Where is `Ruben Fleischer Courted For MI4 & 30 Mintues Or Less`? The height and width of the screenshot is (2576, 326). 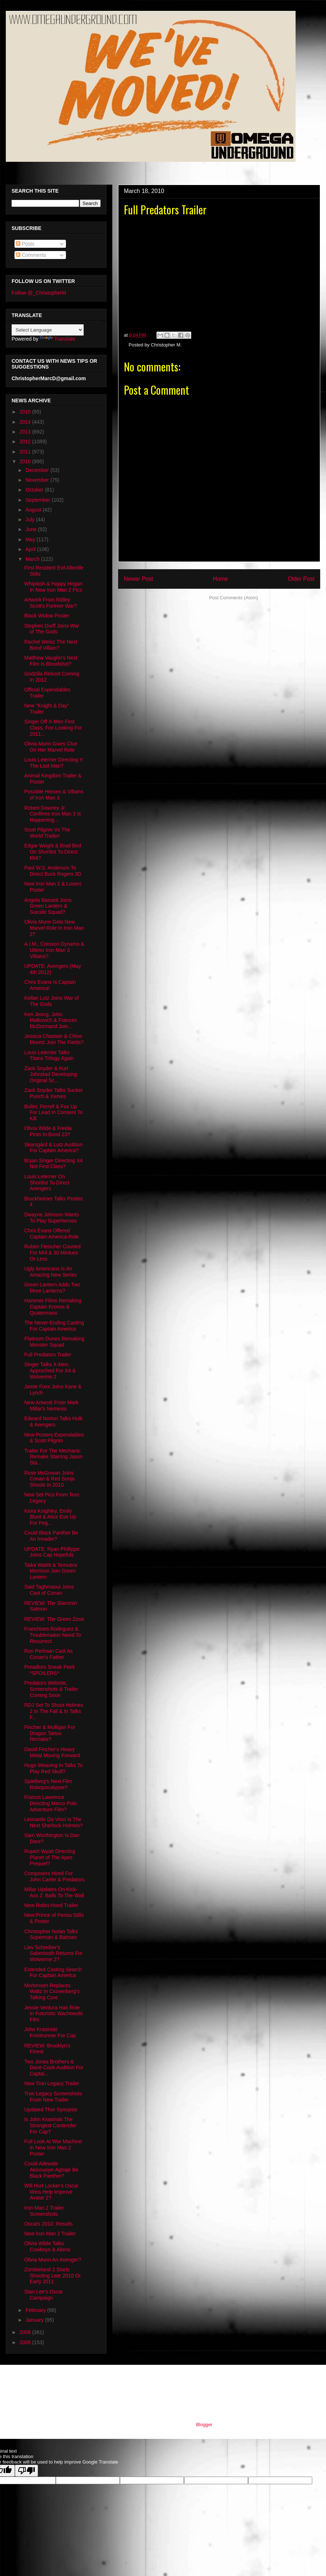 Ruben Fleischer Courted For MI4 & 30 Mintues Or Less is located at coordinates (52, 1253).